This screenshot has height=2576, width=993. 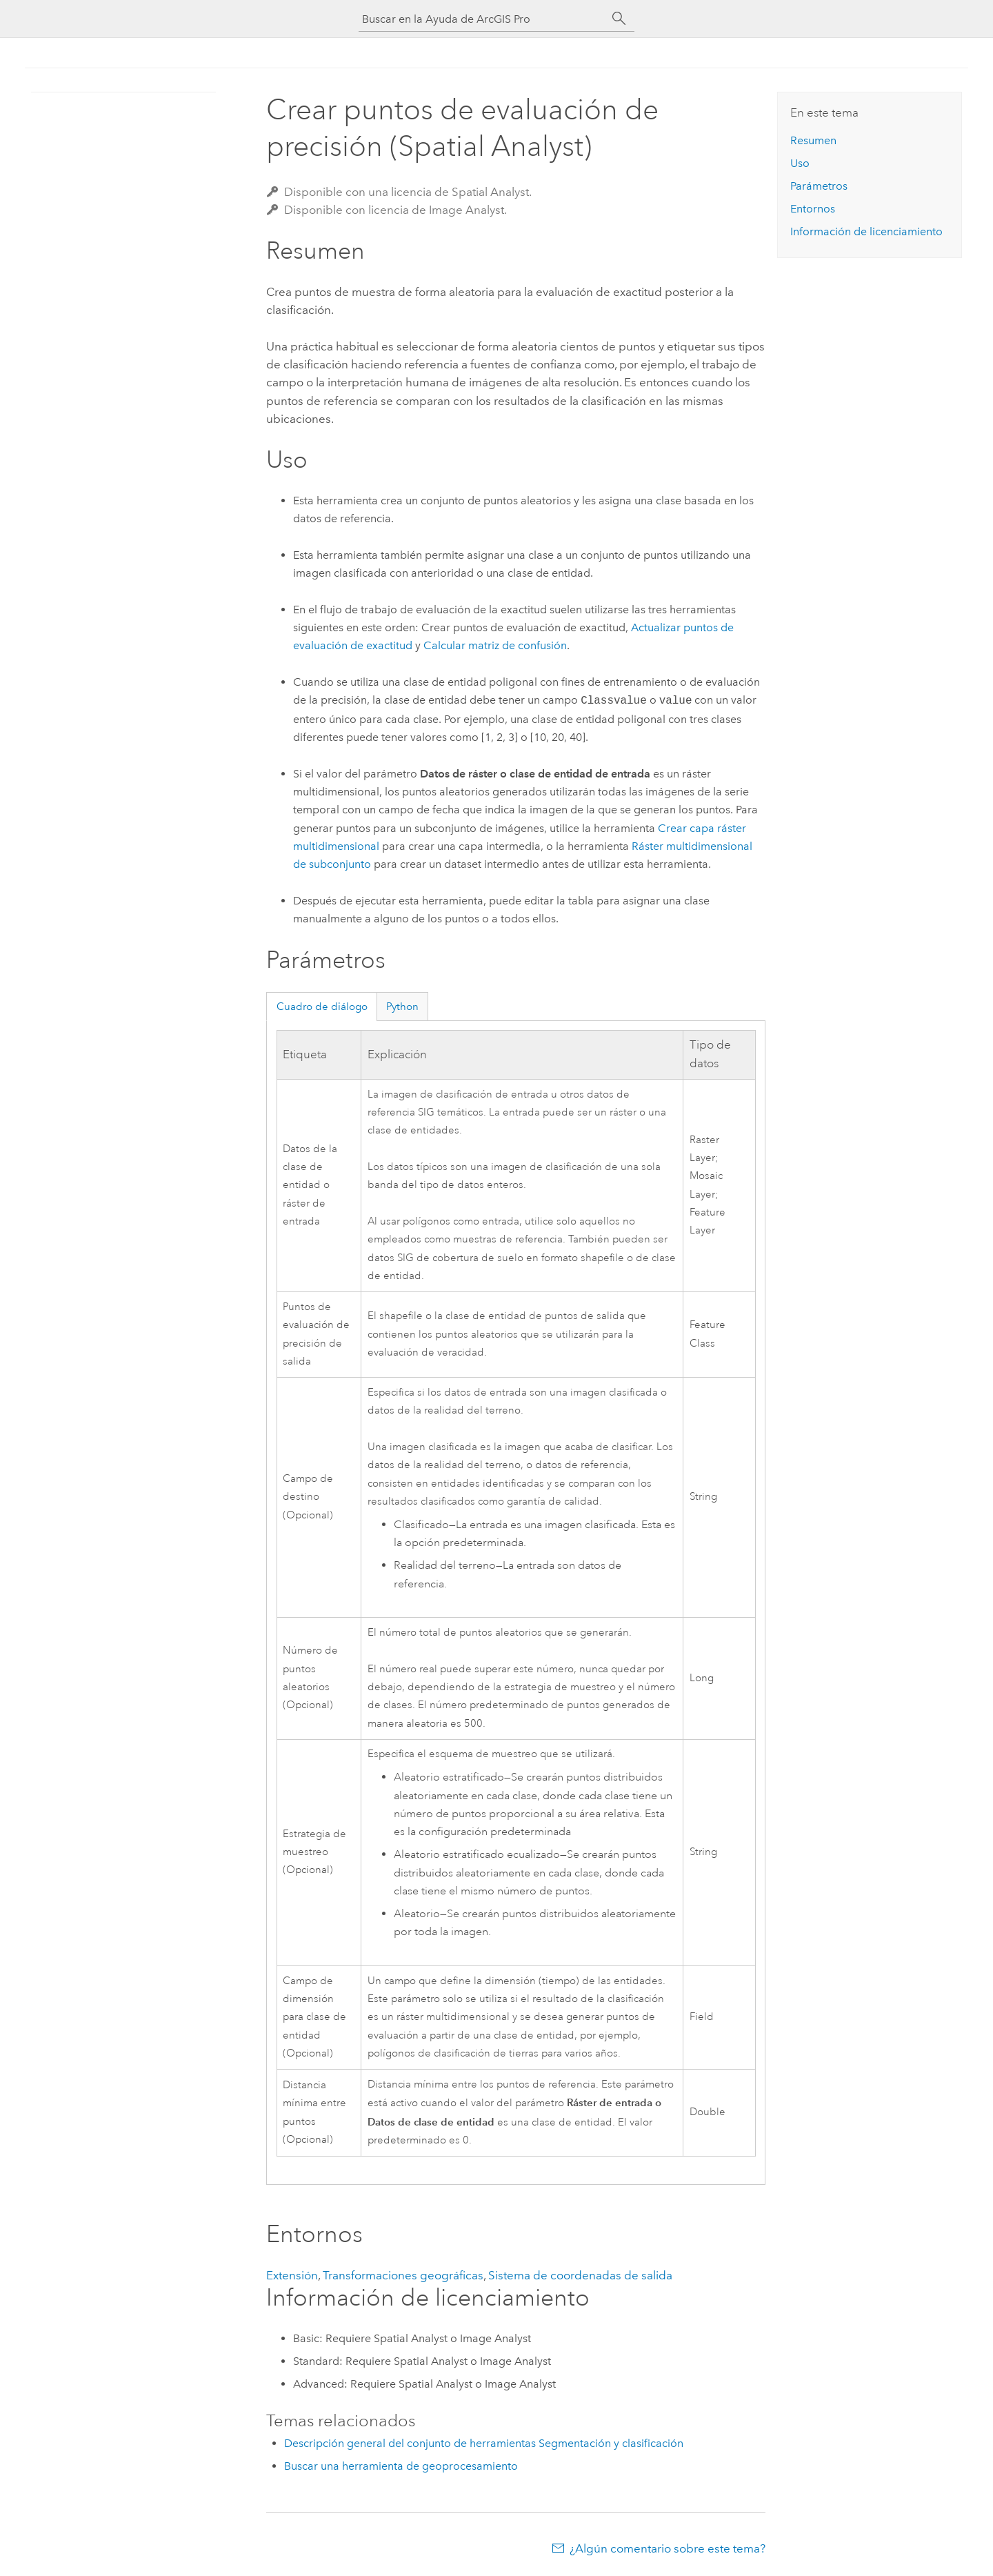 What do you see at coordinates (483, 2443) in the screenshot?
I see `Descripción general del conjunto de herramientas Segmentación y clasificación` at bounding box center [483, 2443].